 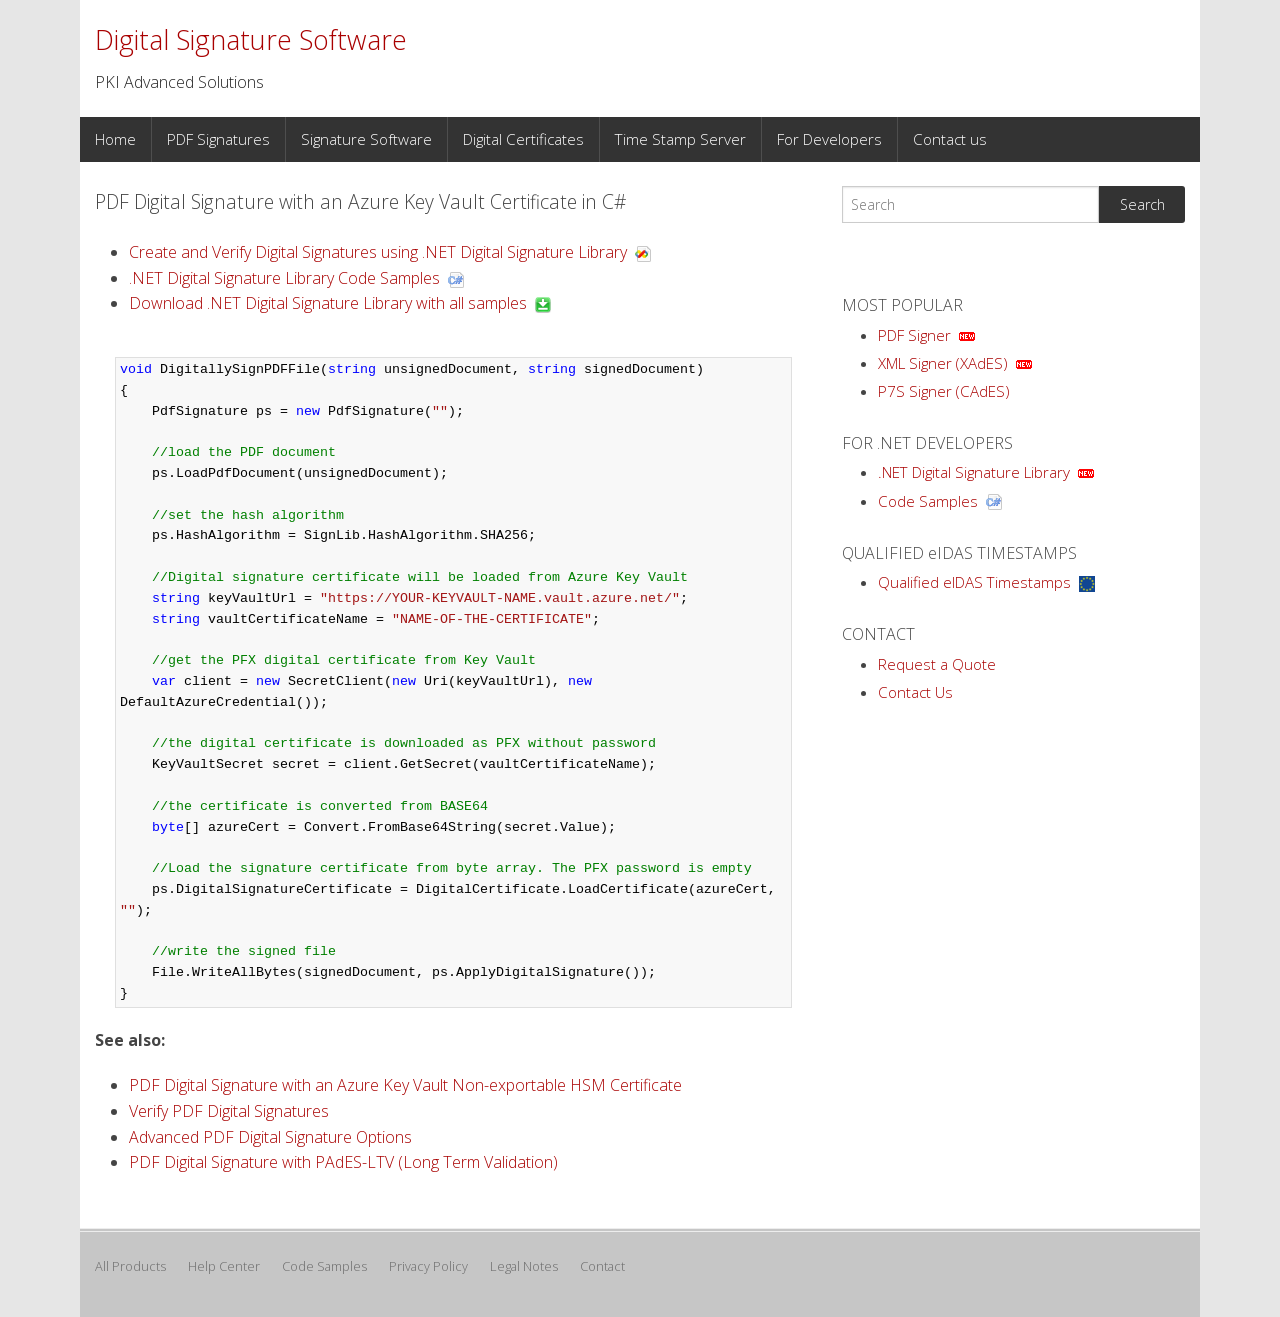 What do you see at coordinates (928, 501) in the screenshot?
I see `Code Samples` at bounding box center [928, 501].